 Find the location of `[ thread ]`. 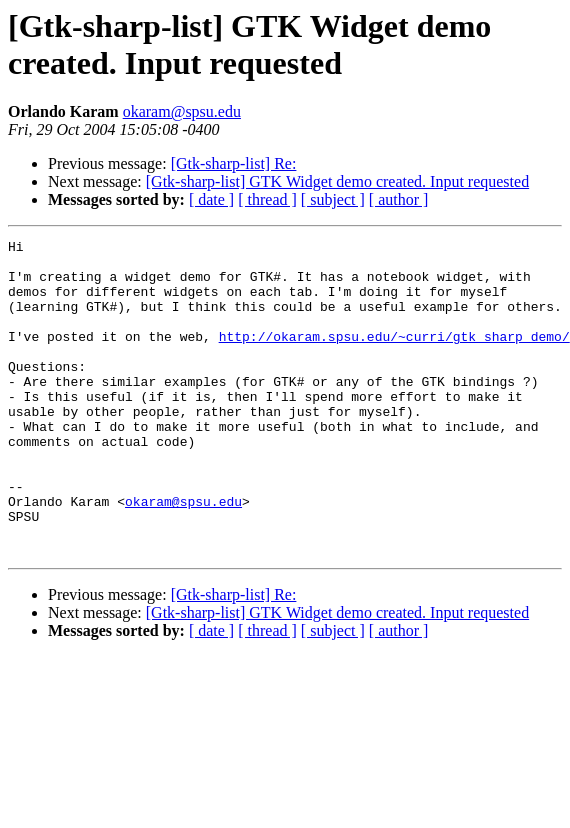

[ thread ] is located at coordinates (267, 199).